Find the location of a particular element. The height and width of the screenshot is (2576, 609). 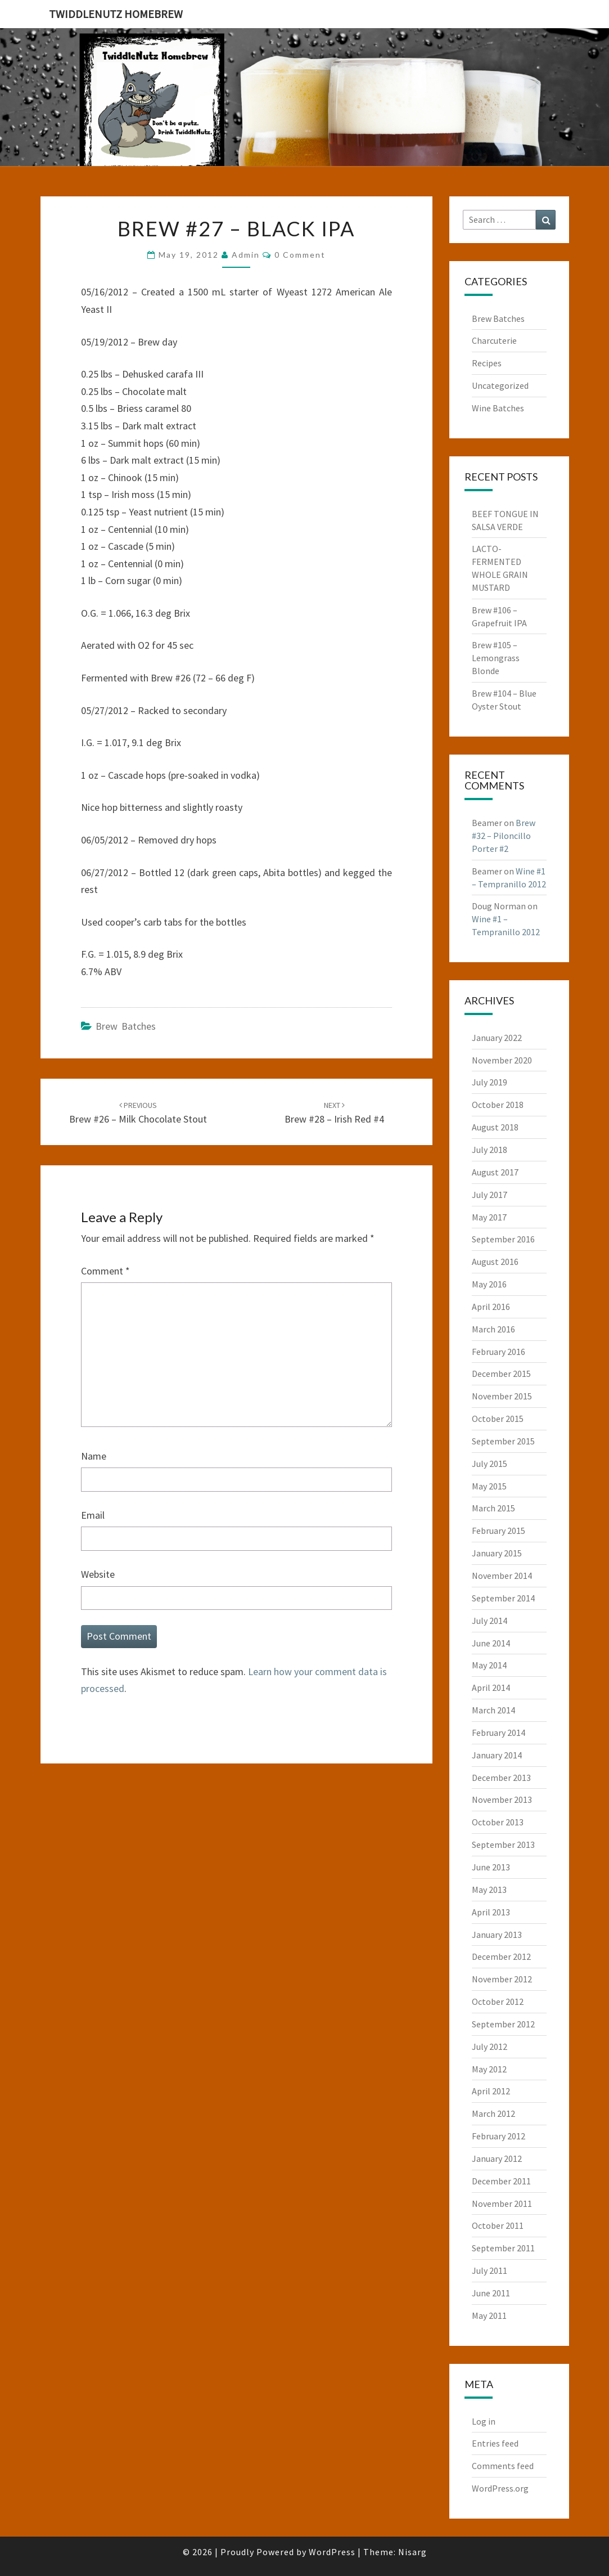

January 2013 is located at coordinates (497, 1934).